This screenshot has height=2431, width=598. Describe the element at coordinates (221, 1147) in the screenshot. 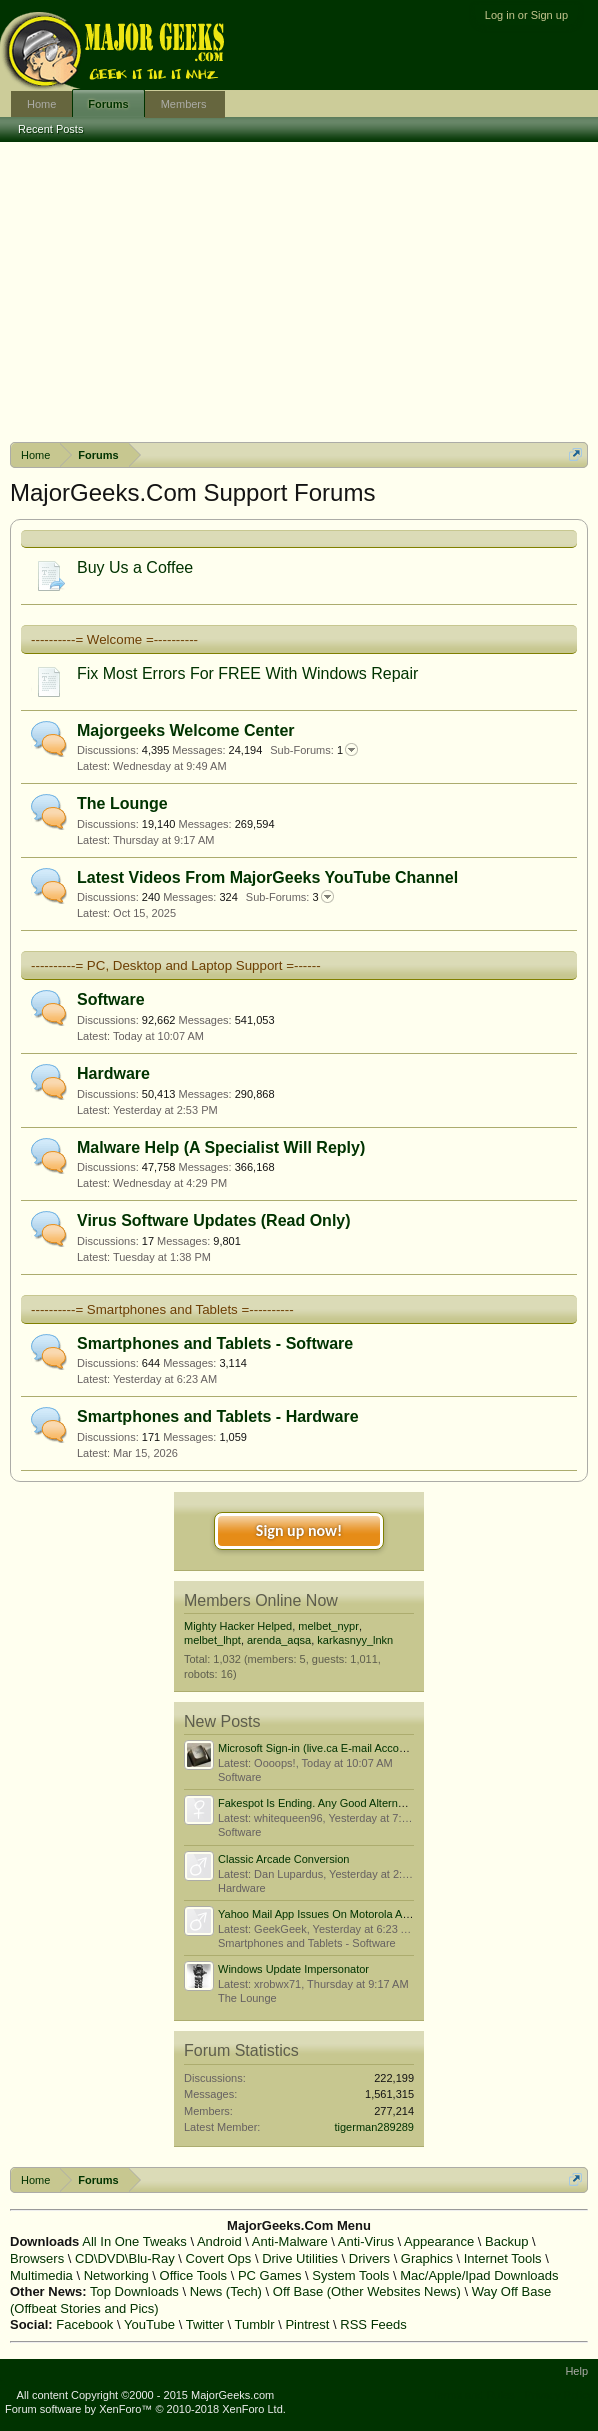

I see `Malware Help (A Specialist Will Reply)` at that location.